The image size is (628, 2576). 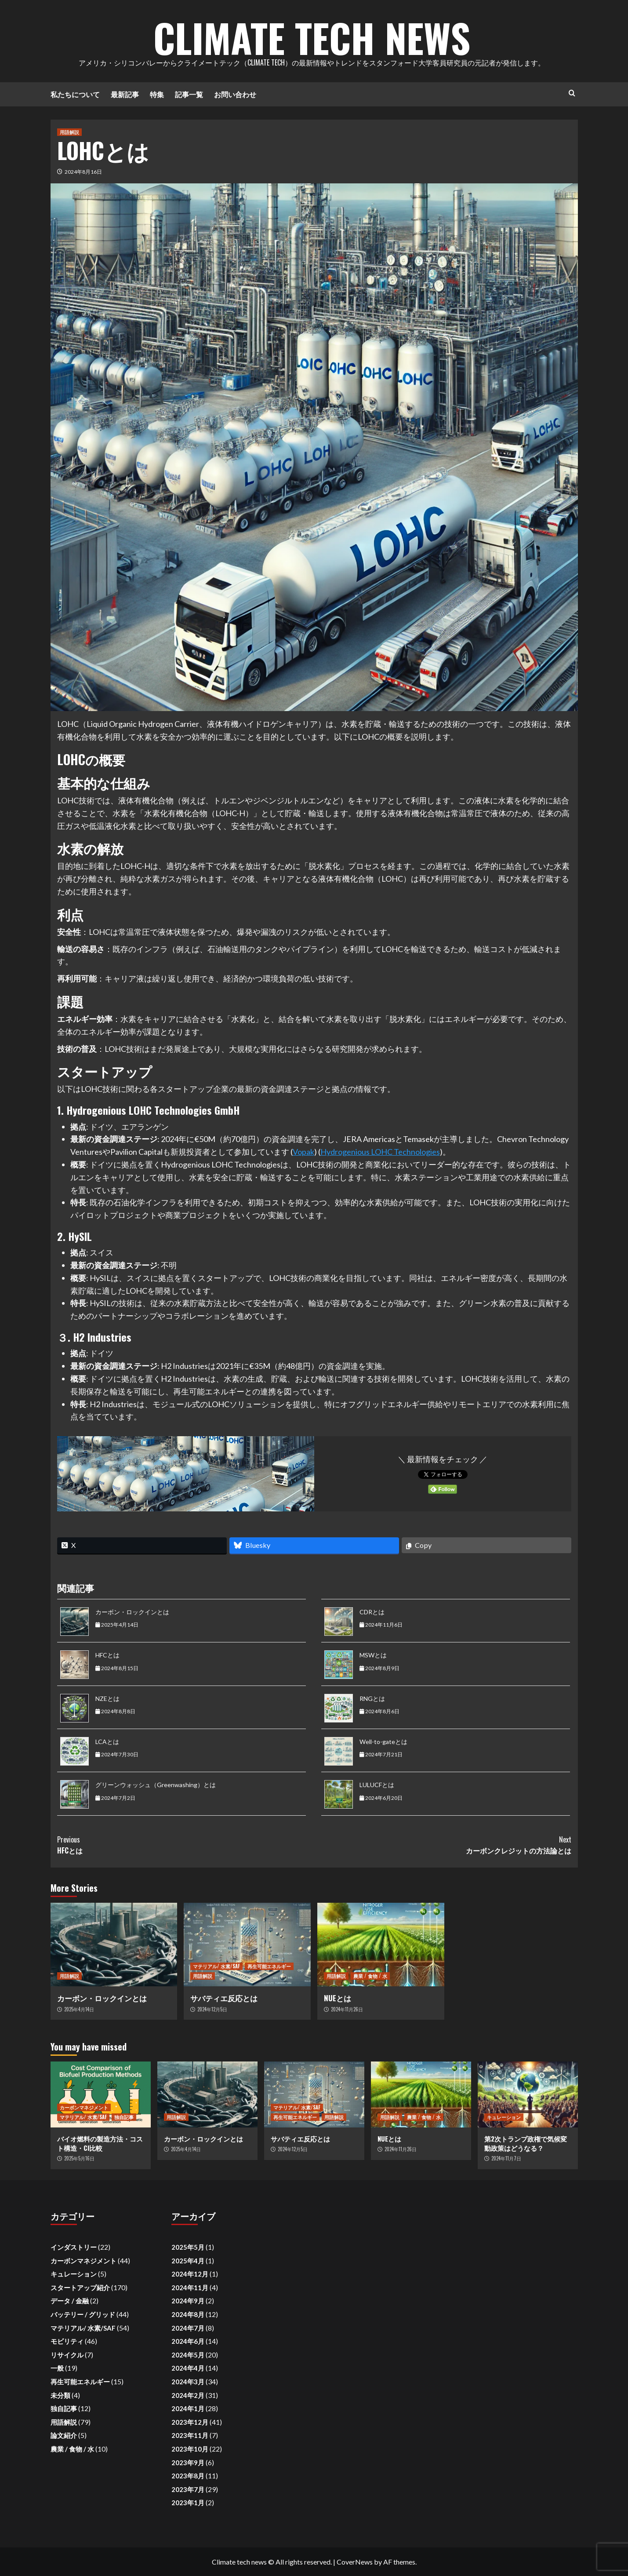 What do you see at coordinates (187, 2395) in the screenshot?
I see `2024年2月` at bounding box center [187, 2395].